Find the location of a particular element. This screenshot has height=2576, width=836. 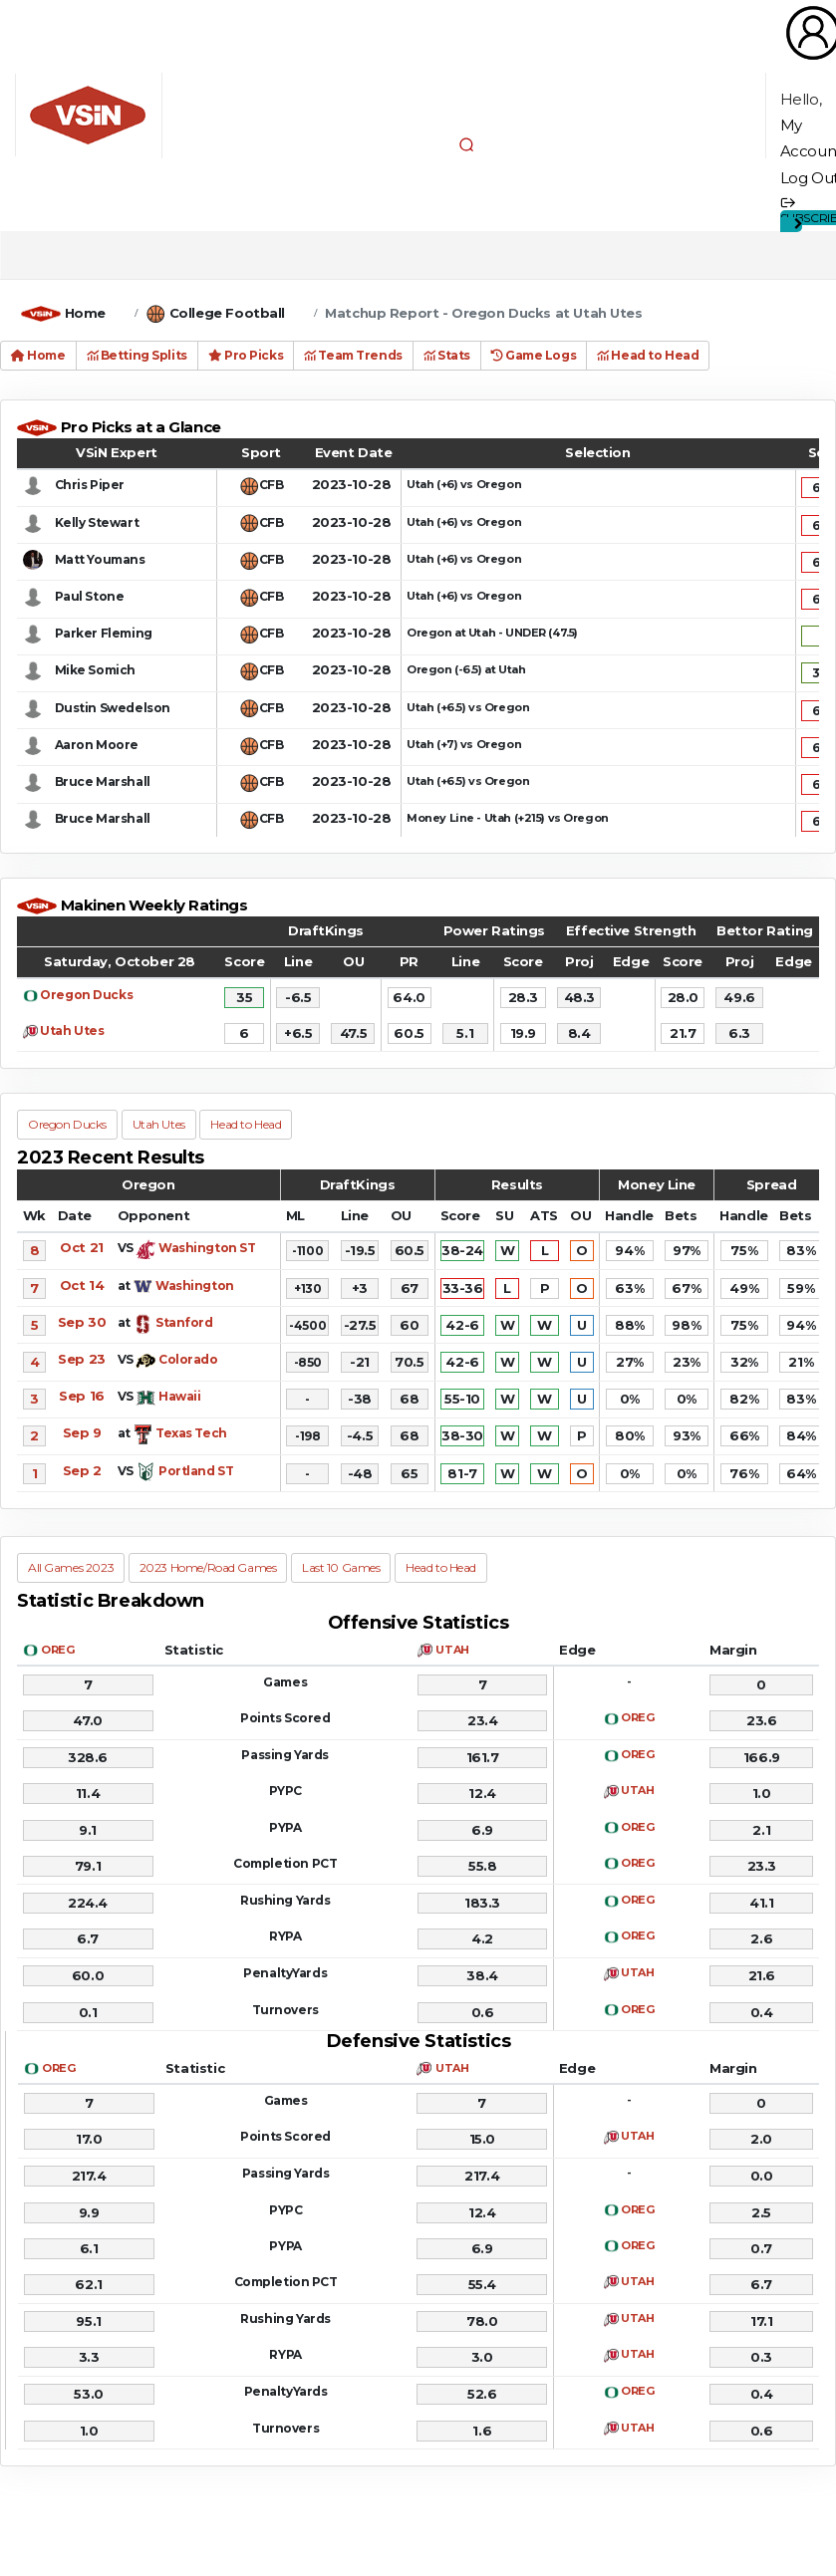

Oct 21 is located at coordinates (81, 1247).